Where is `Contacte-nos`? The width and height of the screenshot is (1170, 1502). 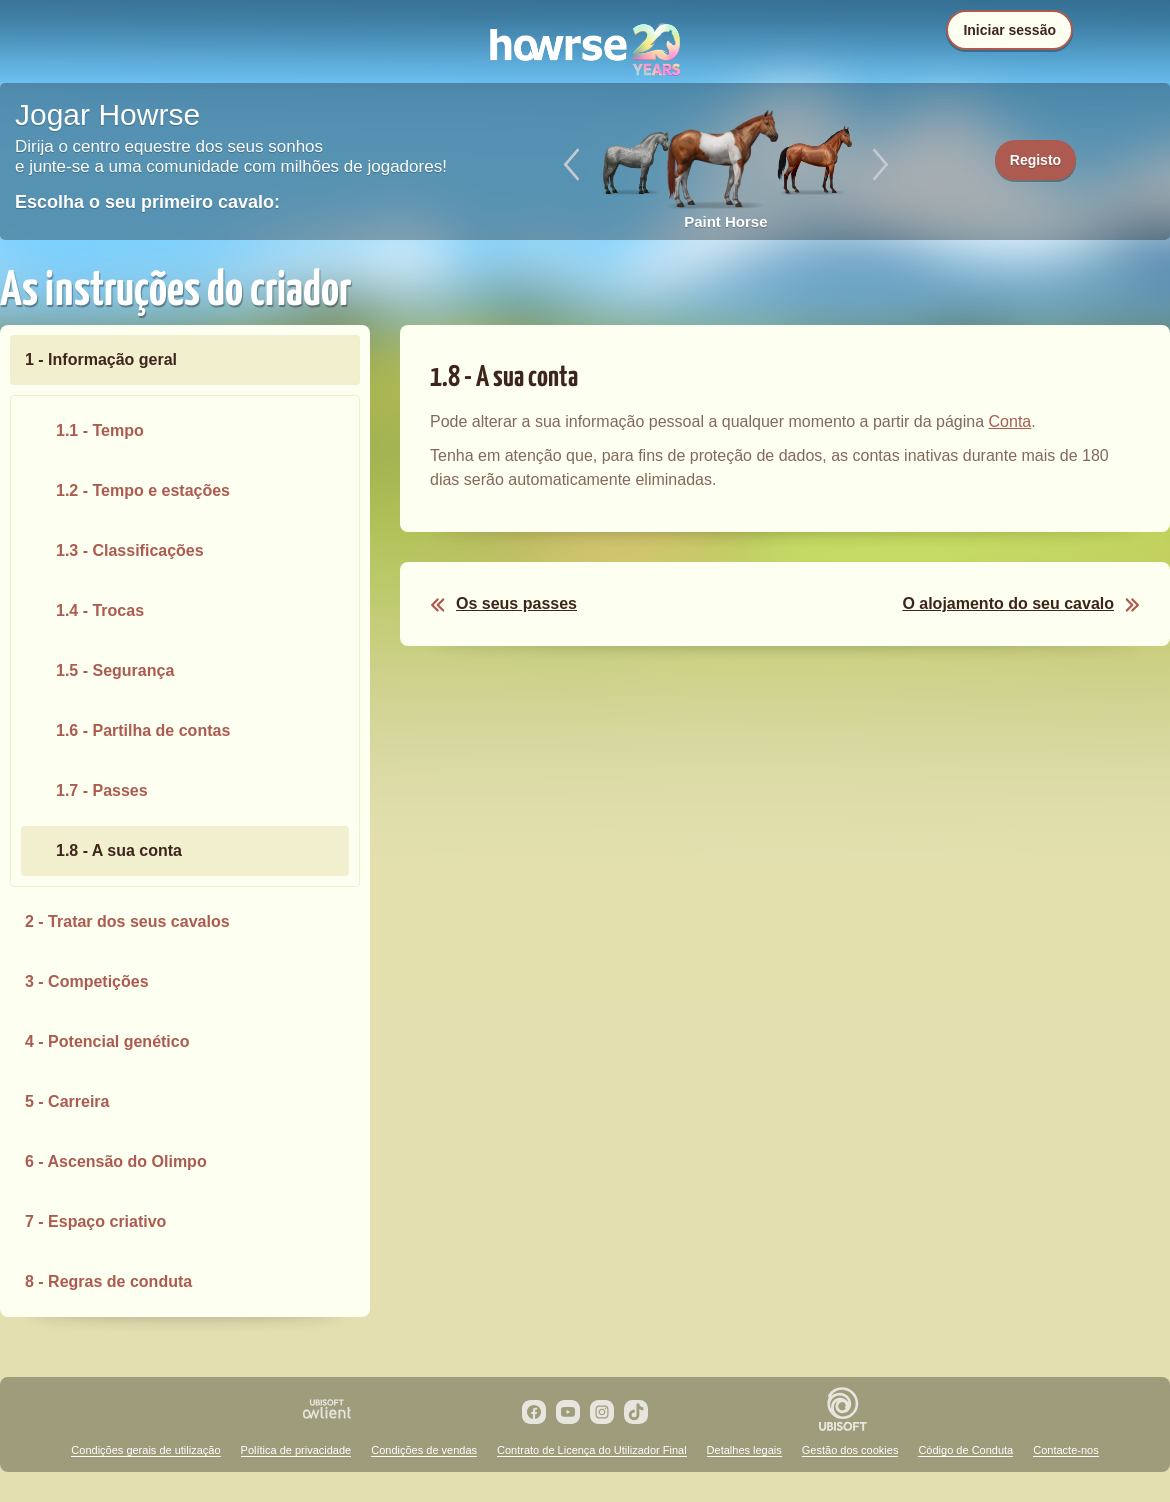 Contacte-nos is located at coordinates (1065, 1450).